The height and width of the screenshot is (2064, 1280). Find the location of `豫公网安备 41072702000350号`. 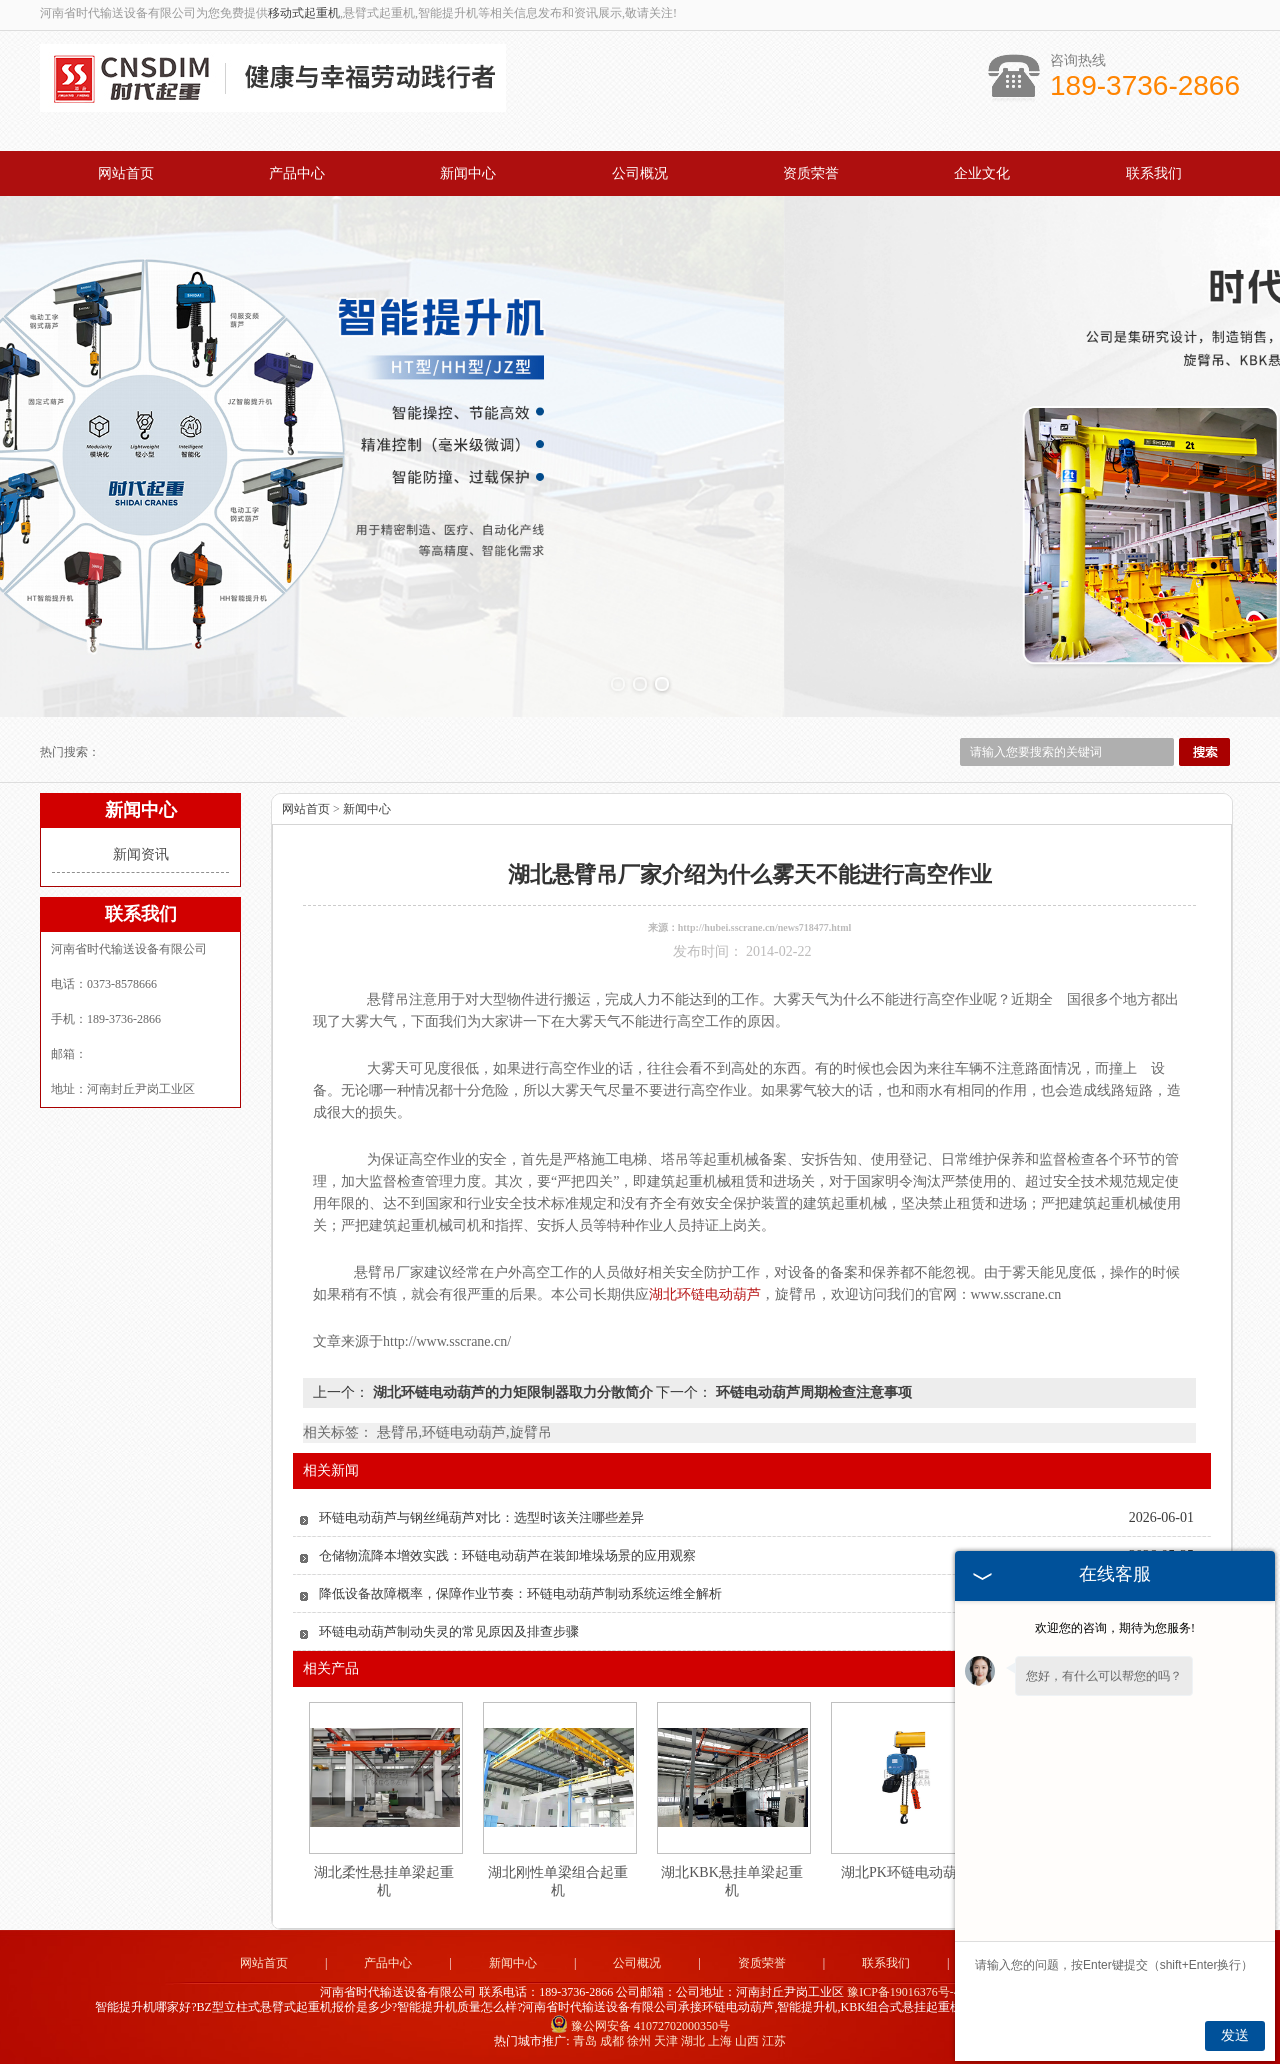

豫公网安备 41072702000350号 is located at coordinates (640, 2026).